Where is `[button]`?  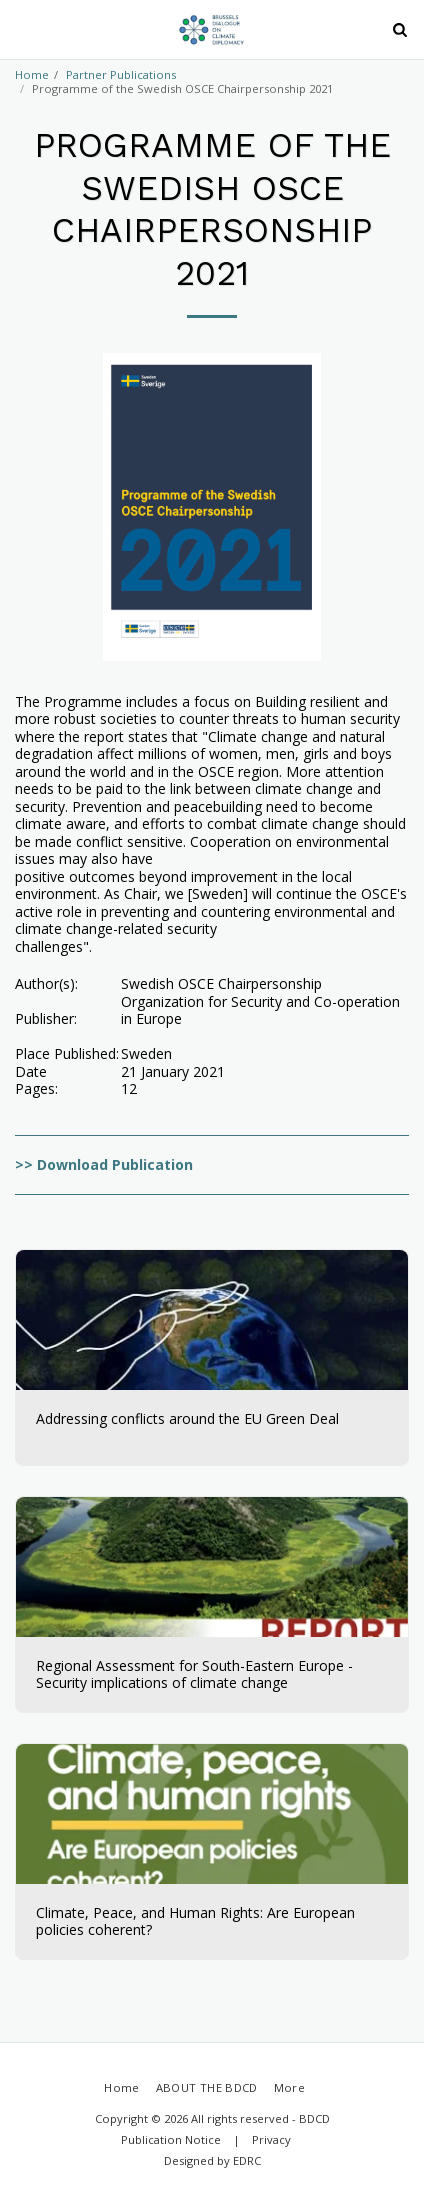 [button] is located at coordinates (22, 28).